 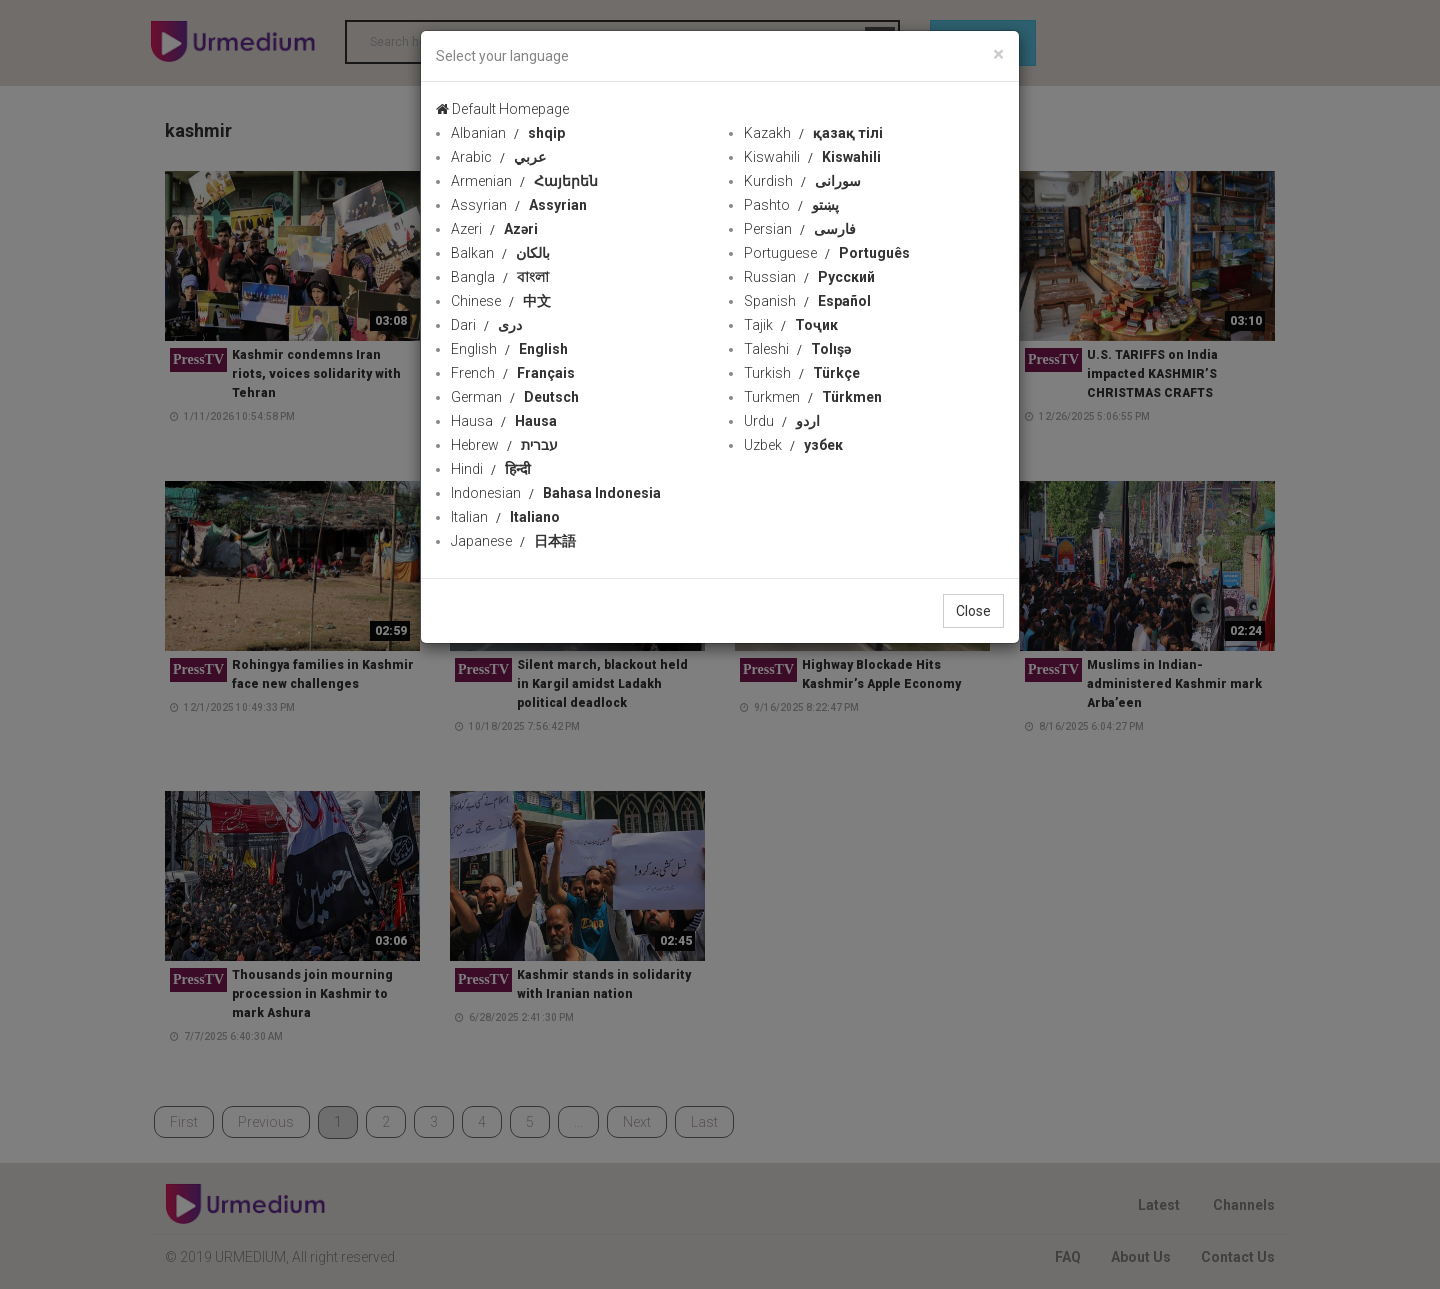 I want to click on Turkmen, so click(x=813, y=397).